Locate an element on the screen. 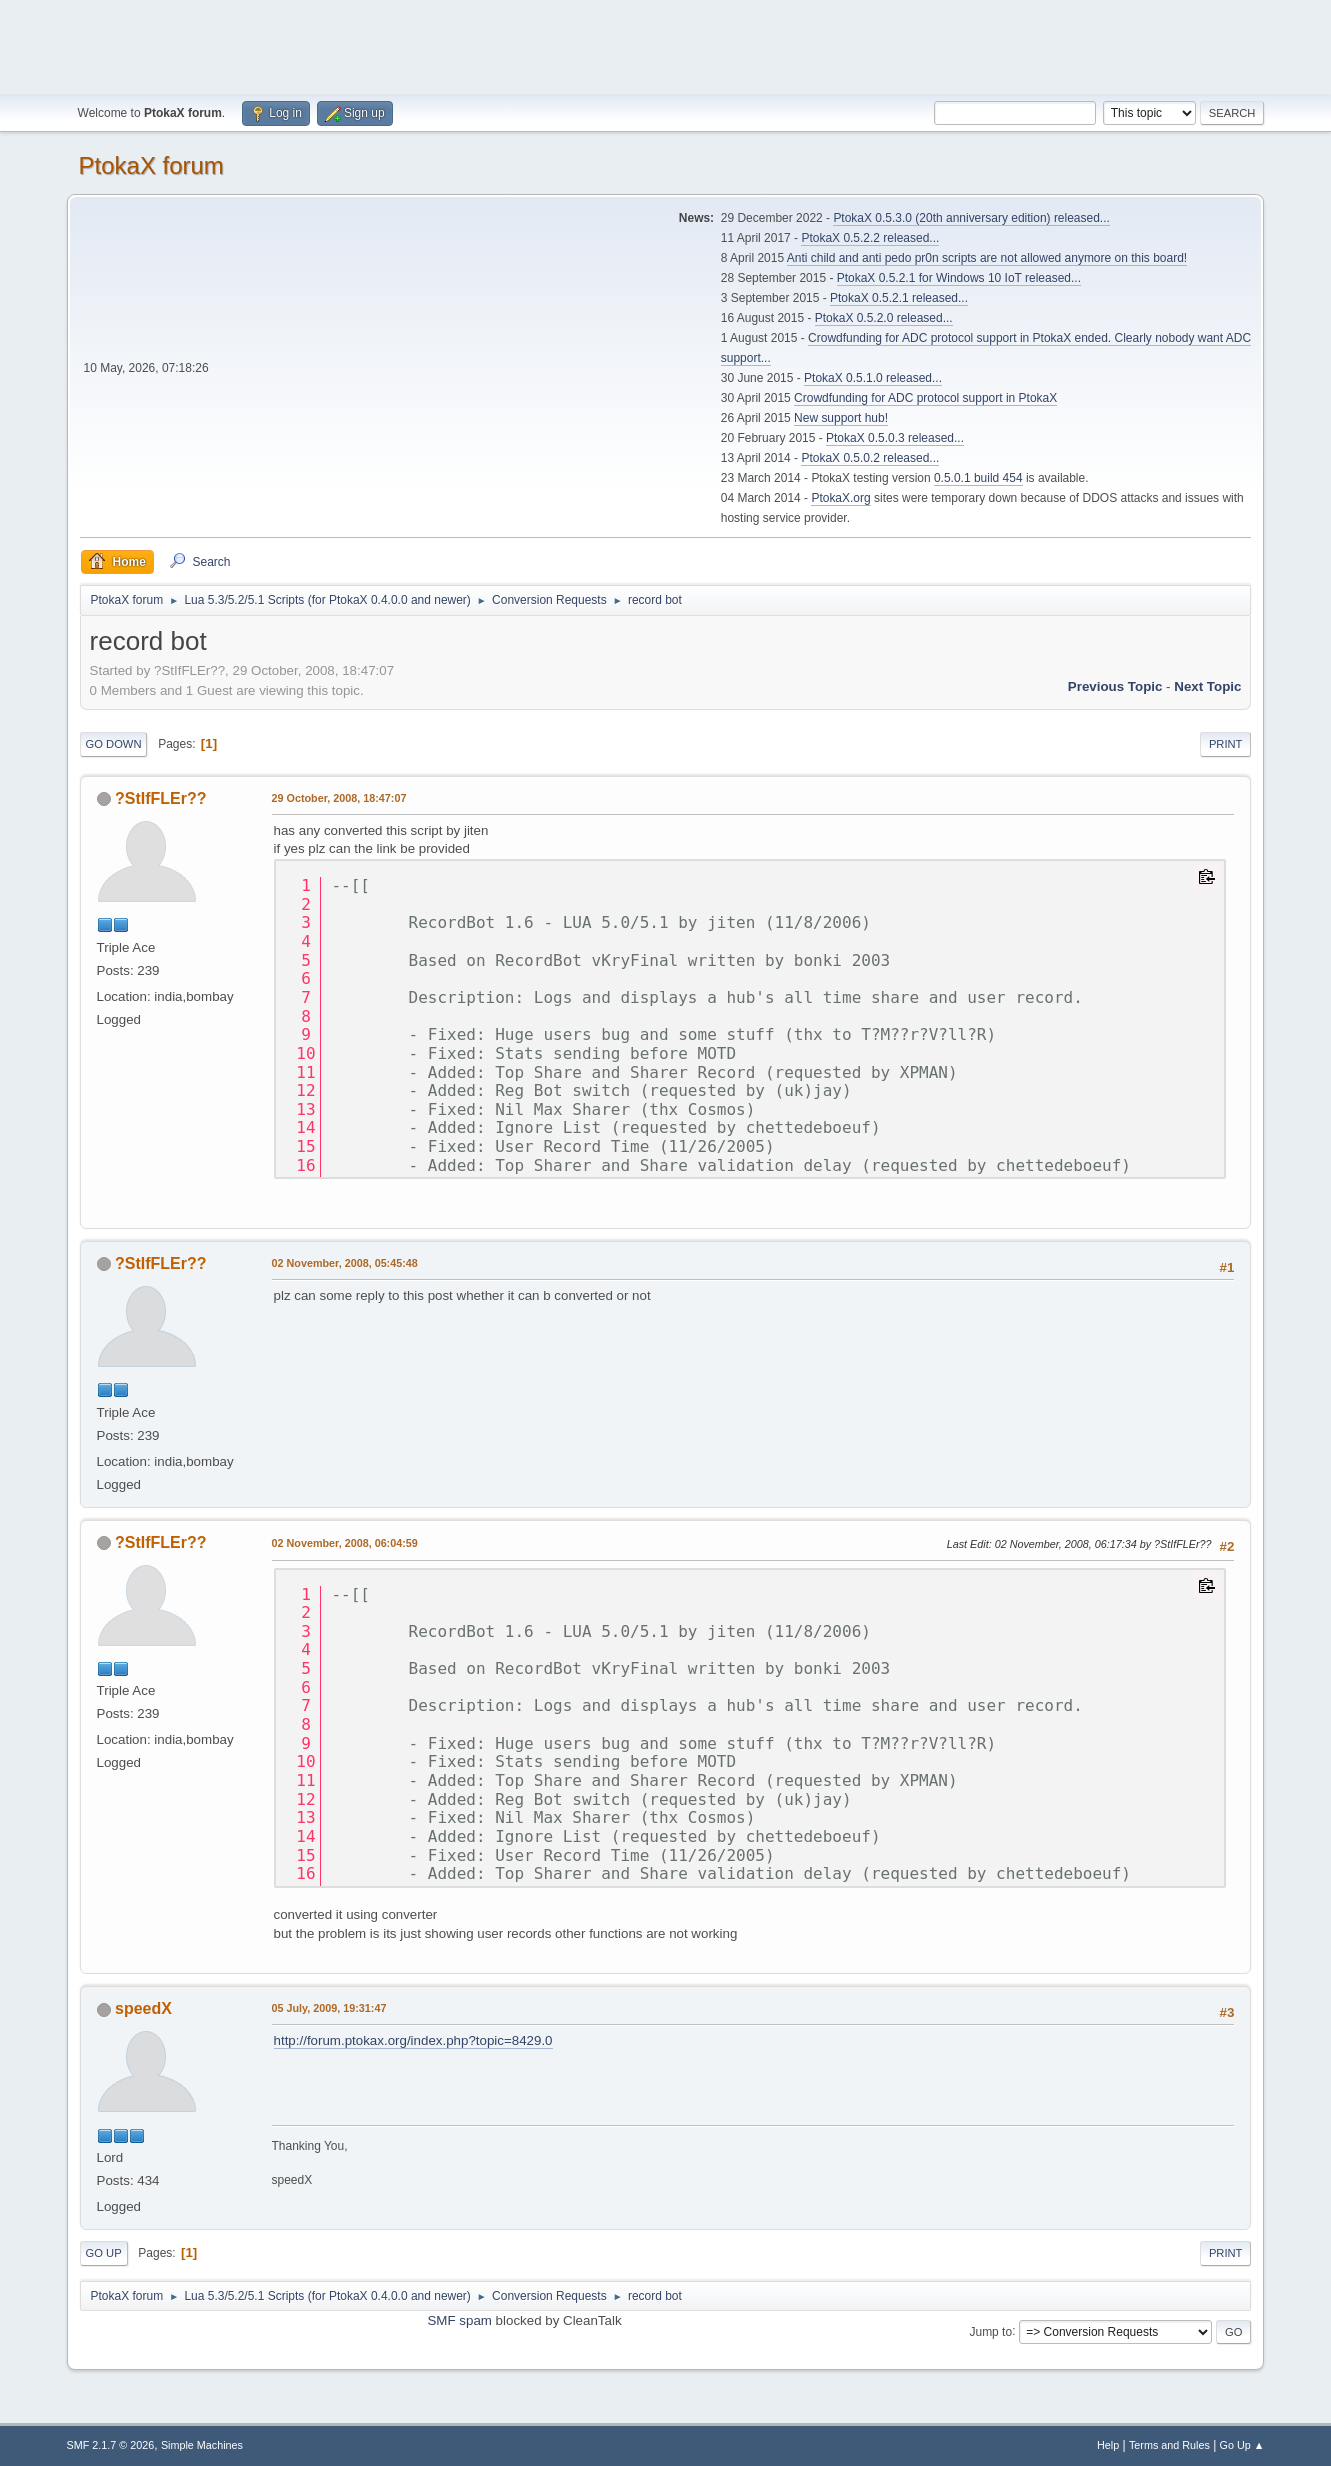  Terms and Rules is located at coordinates (1169, 2445).